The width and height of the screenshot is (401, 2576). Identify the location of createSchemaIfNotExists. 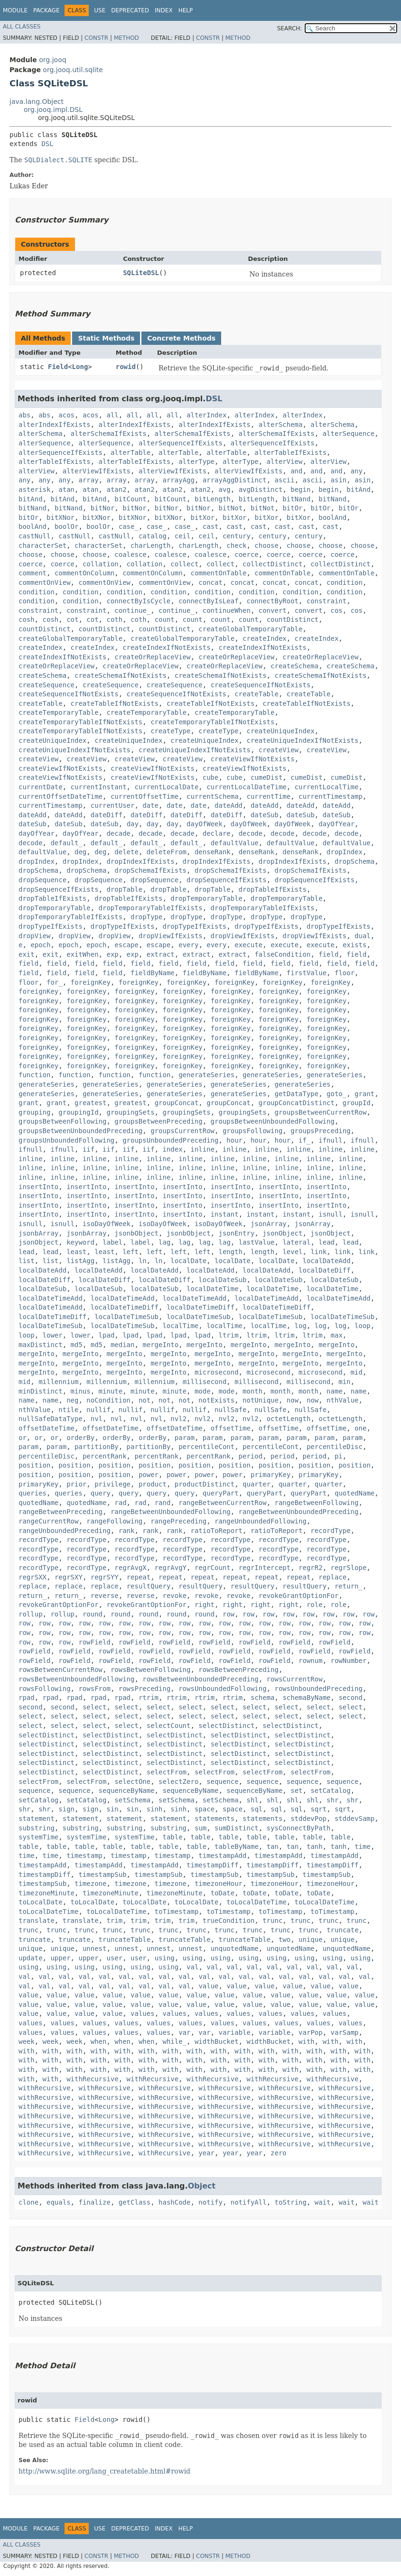
(121, 675).